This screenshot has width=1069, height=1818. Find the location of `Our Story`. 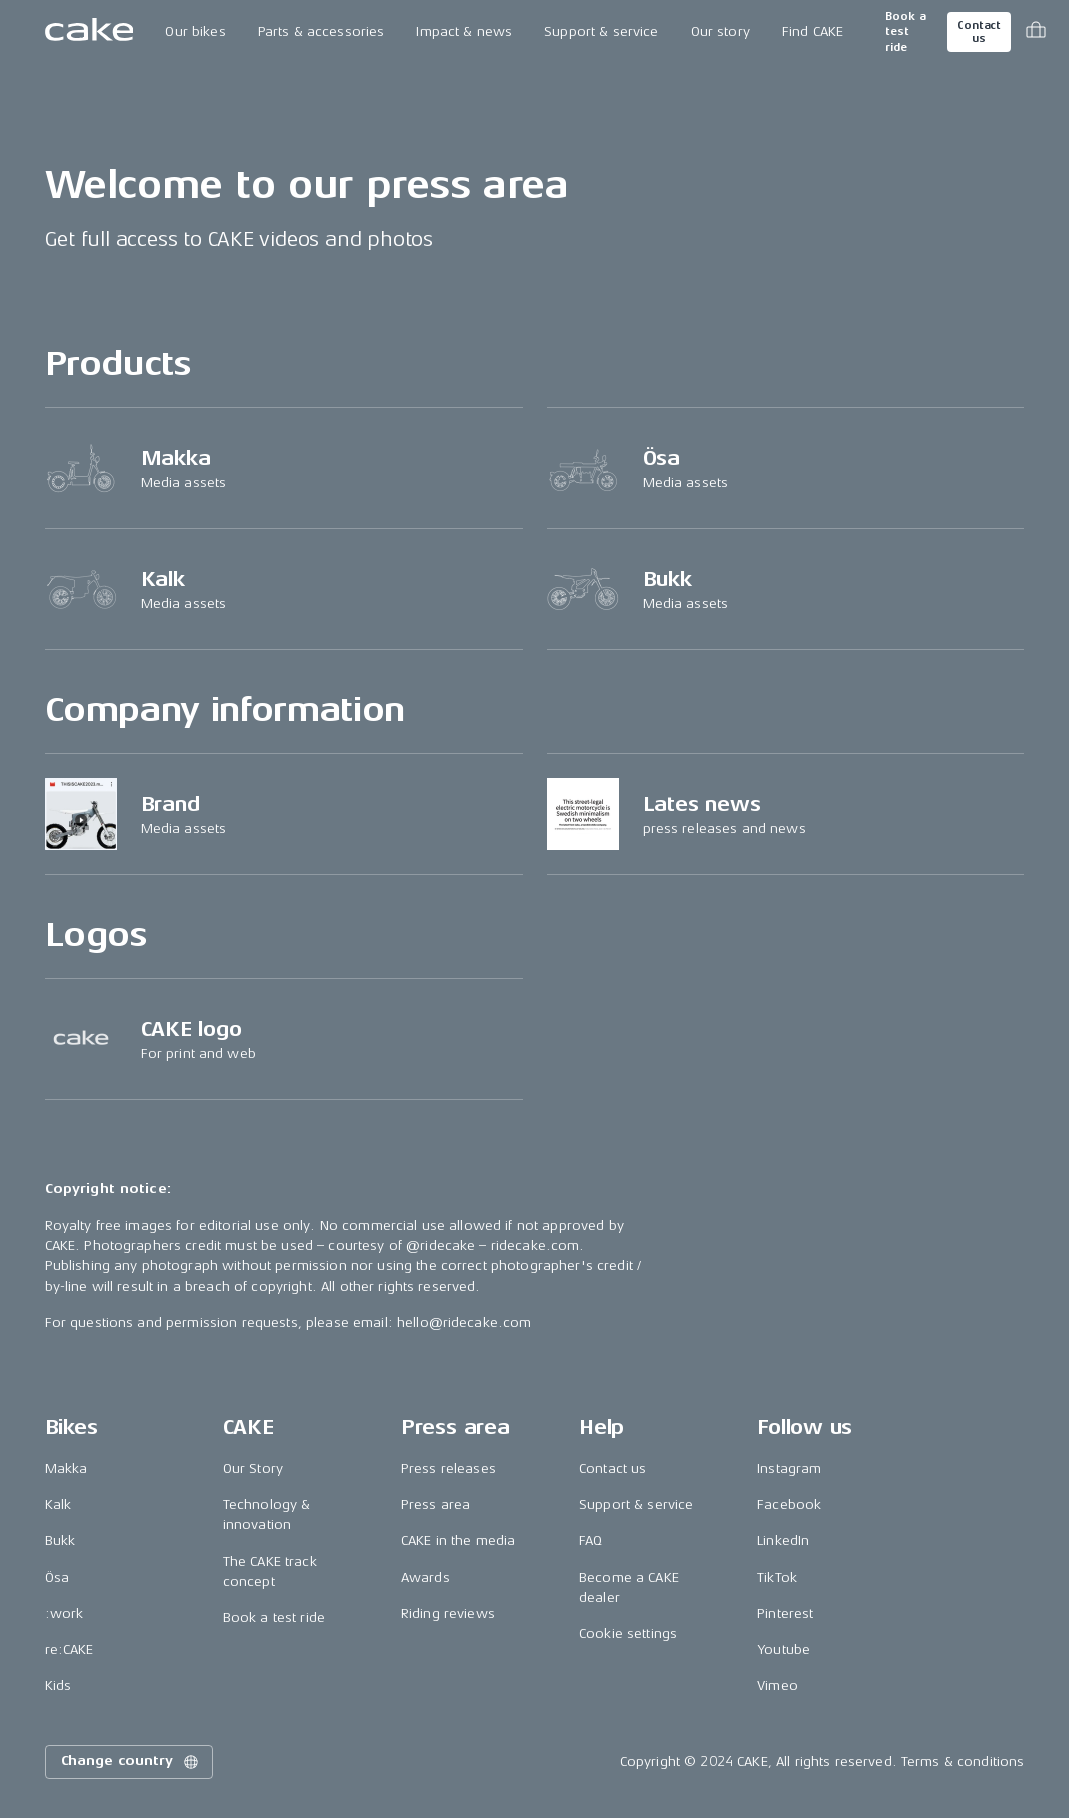

Our Story is located at coordinates (253, 1468).